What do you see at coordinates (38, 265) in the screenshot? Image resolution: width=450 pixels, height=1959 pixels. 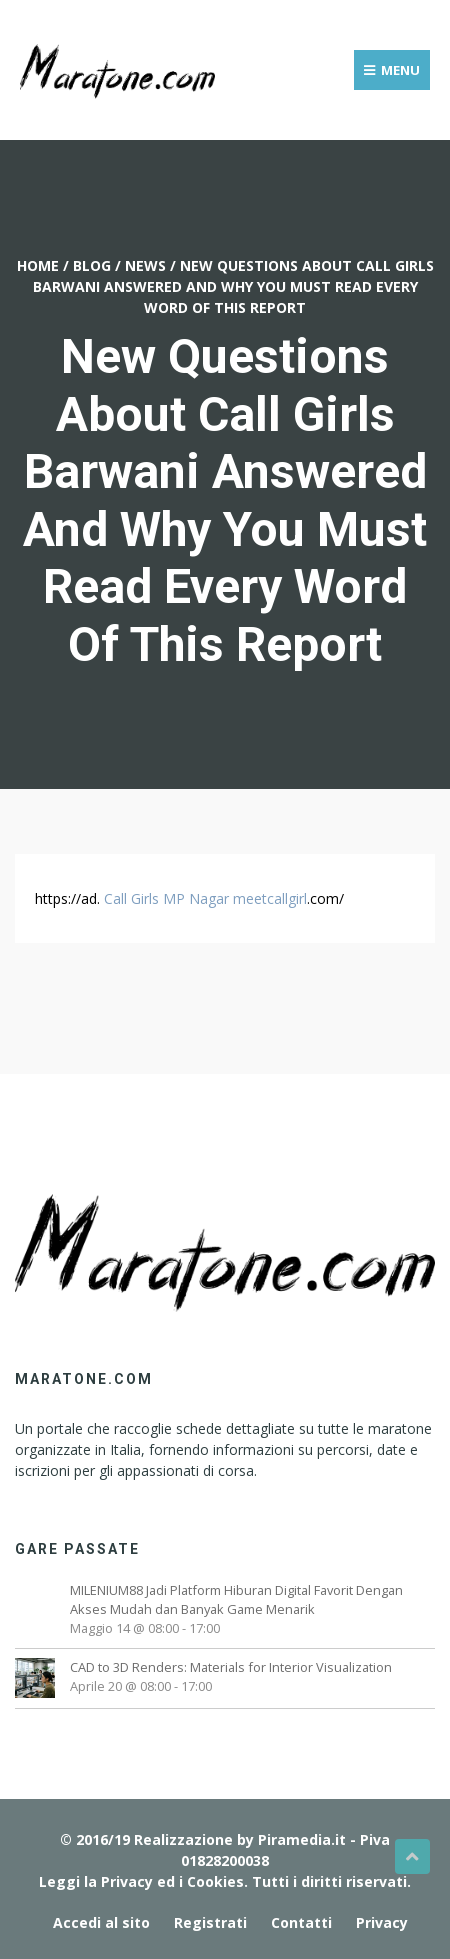 I see `Home` at bounding box center [38, 265].